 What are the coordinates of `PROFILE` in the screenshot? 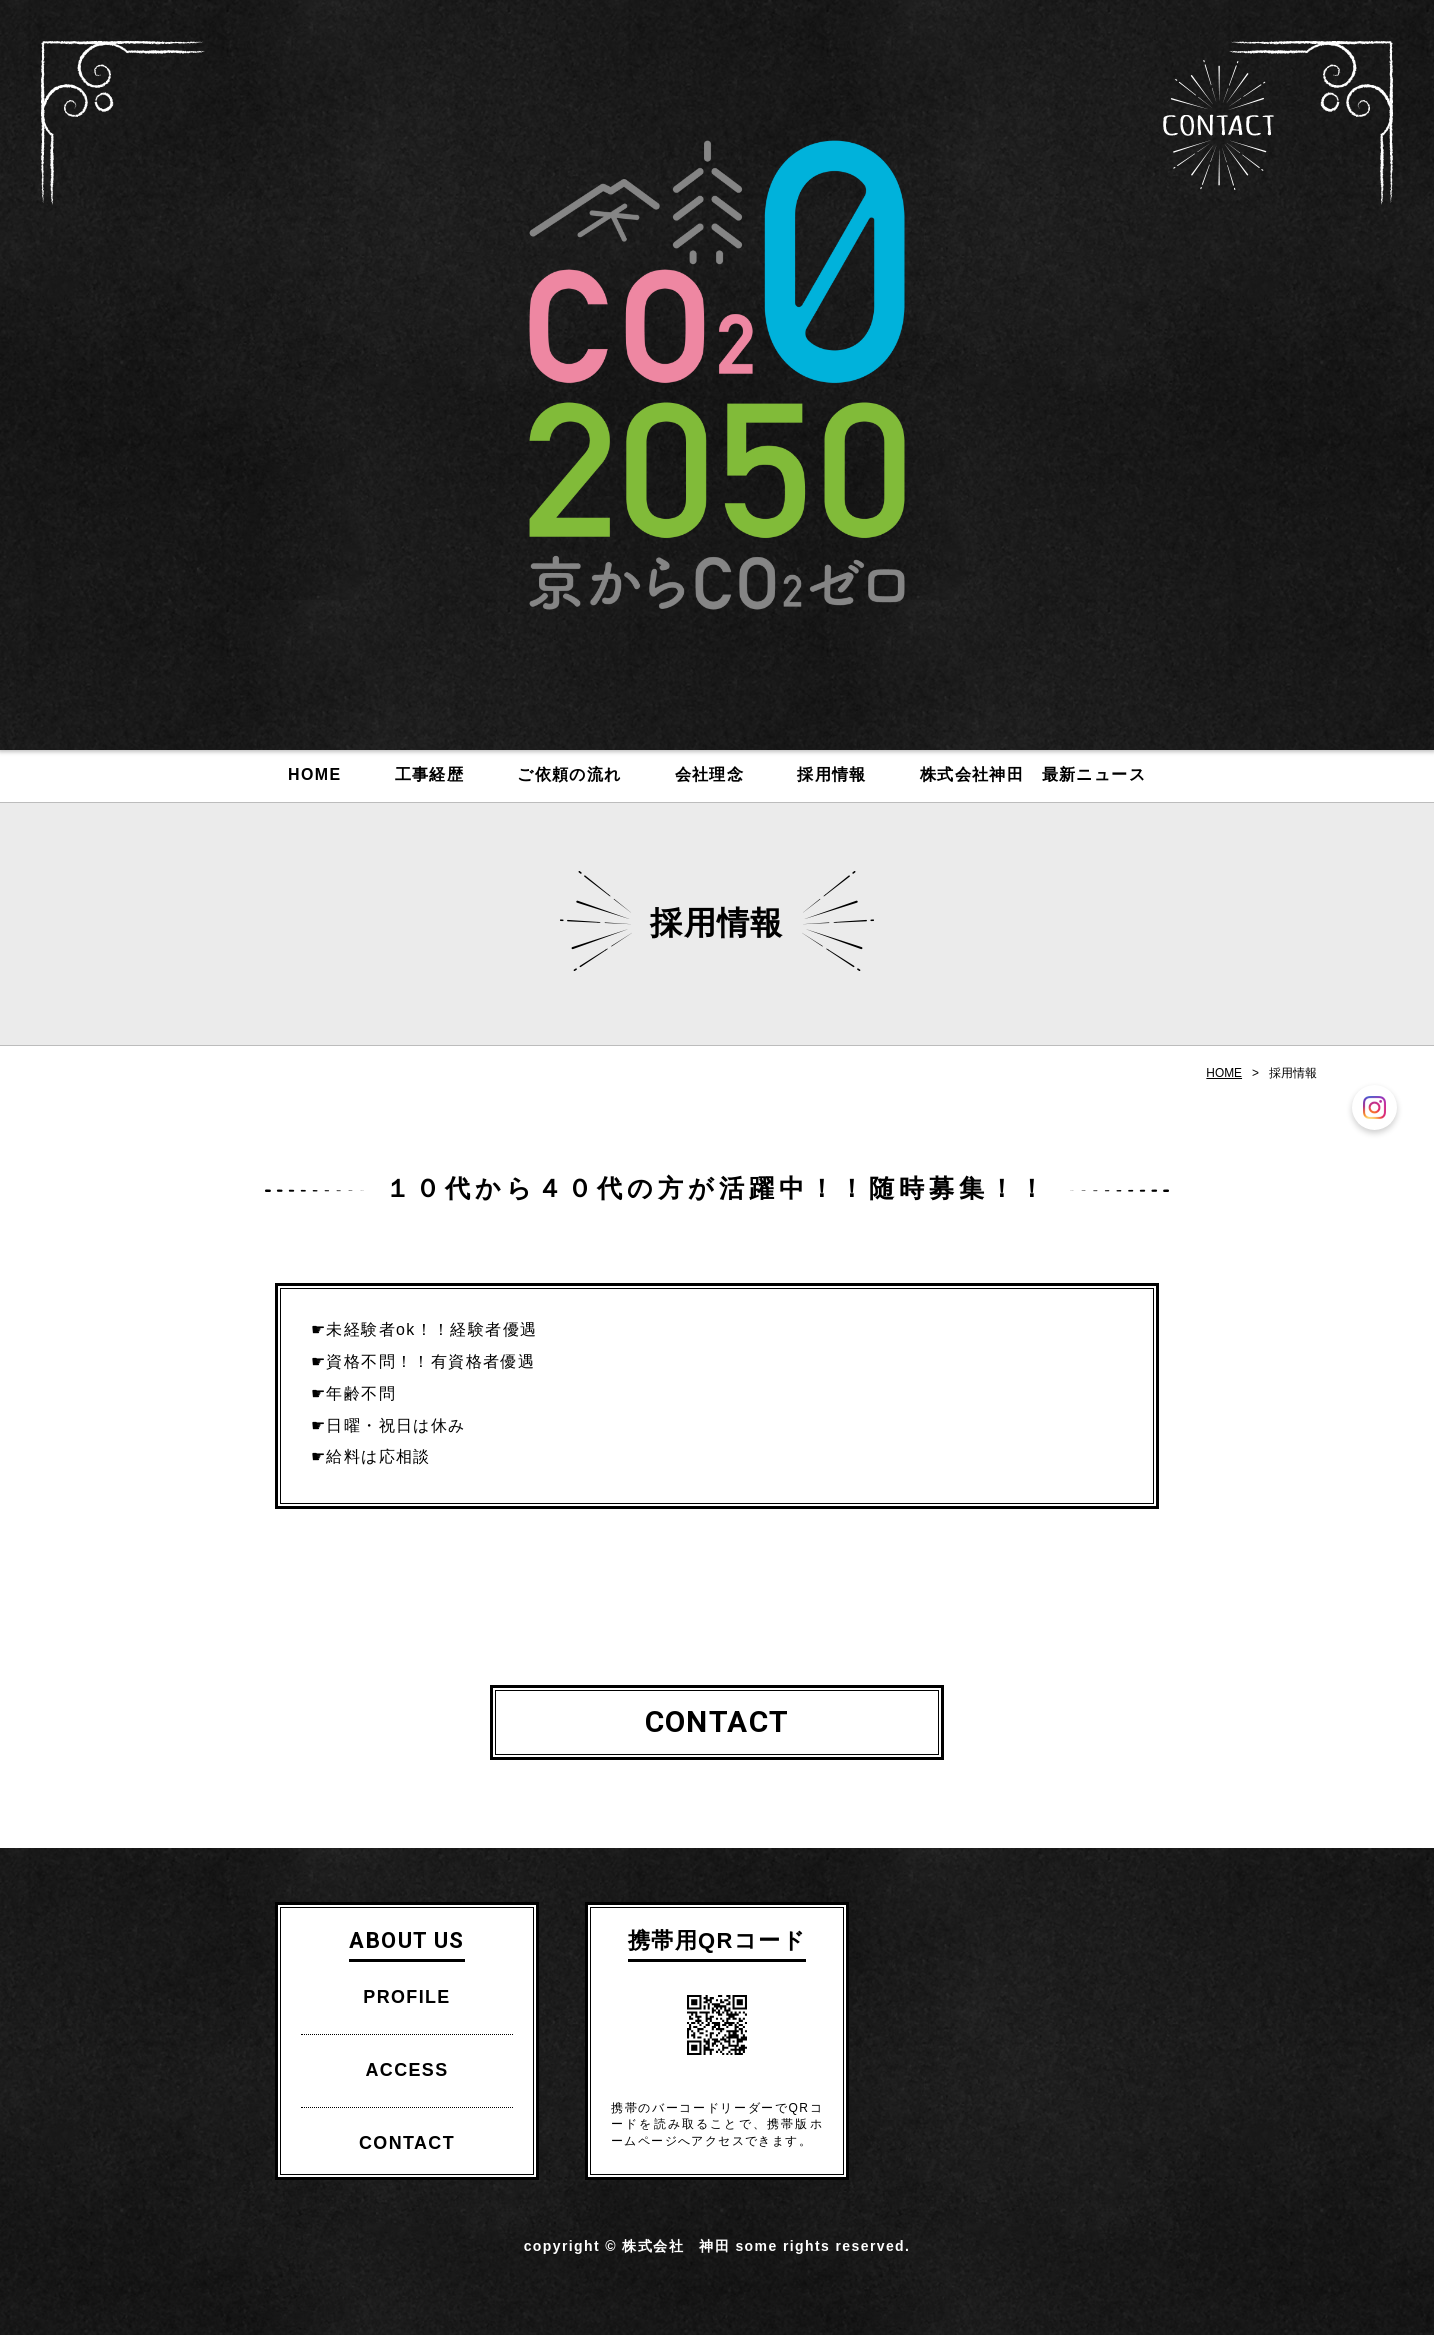 It's located at (406, 1997).